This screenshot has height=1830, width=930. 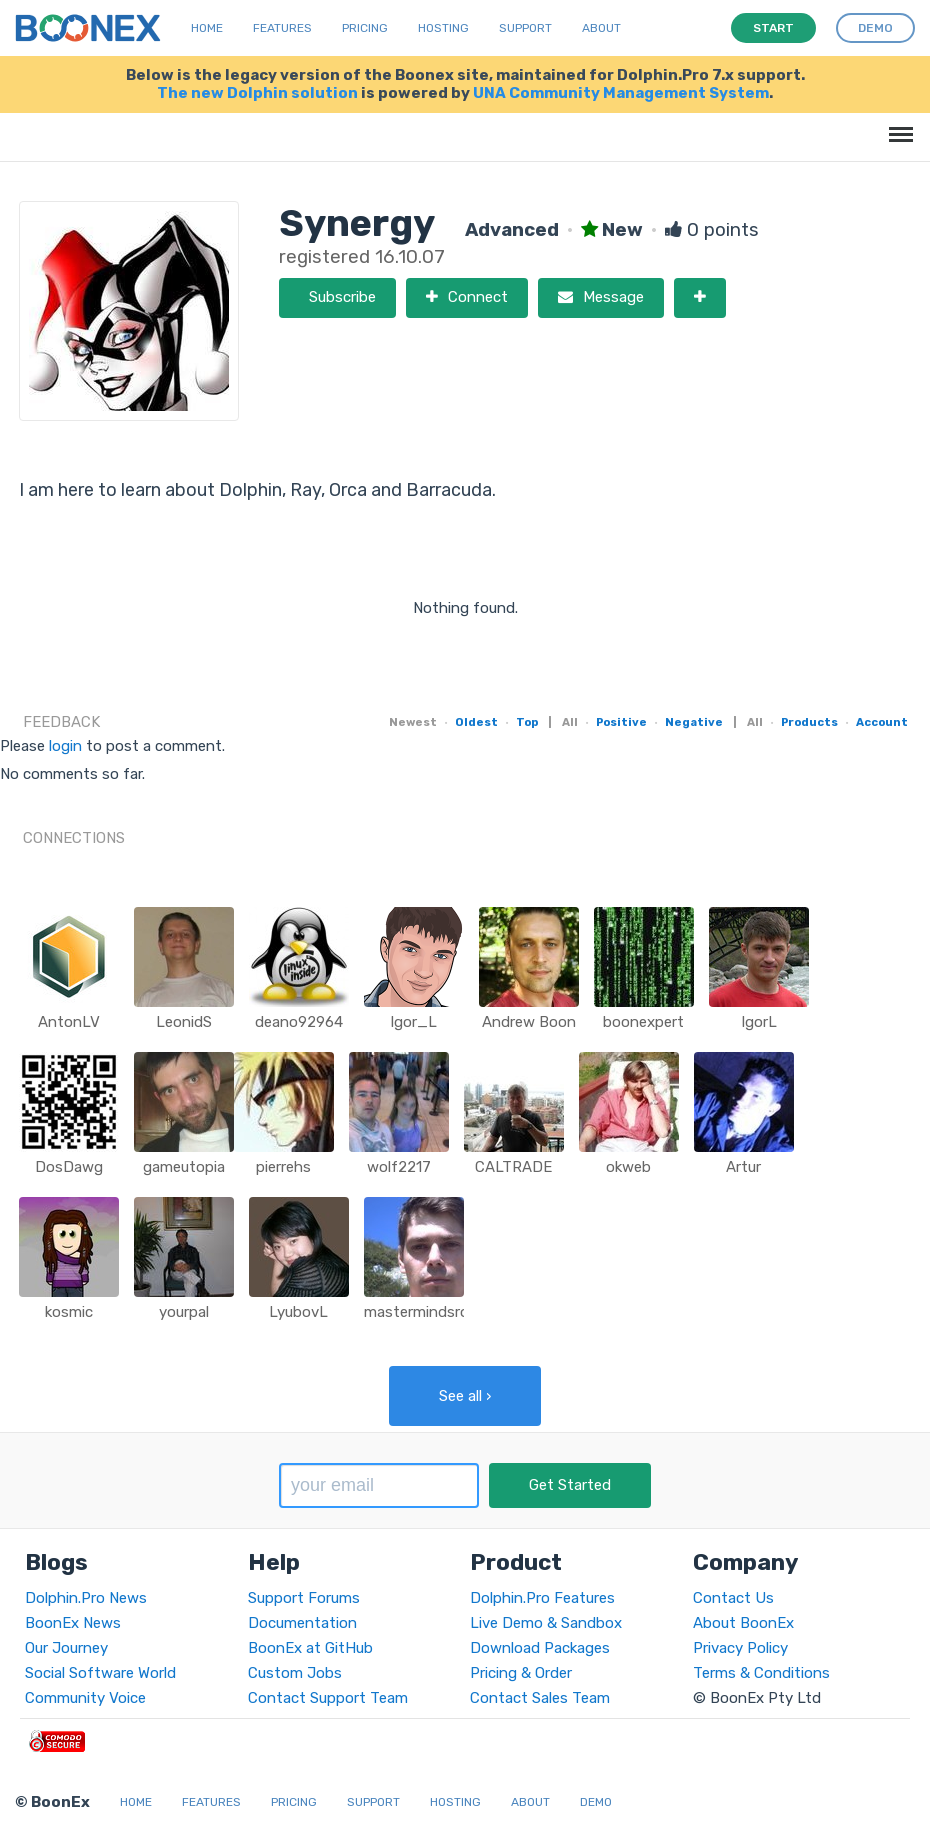 I want to click on Demo, so click(x=596, y=1802).